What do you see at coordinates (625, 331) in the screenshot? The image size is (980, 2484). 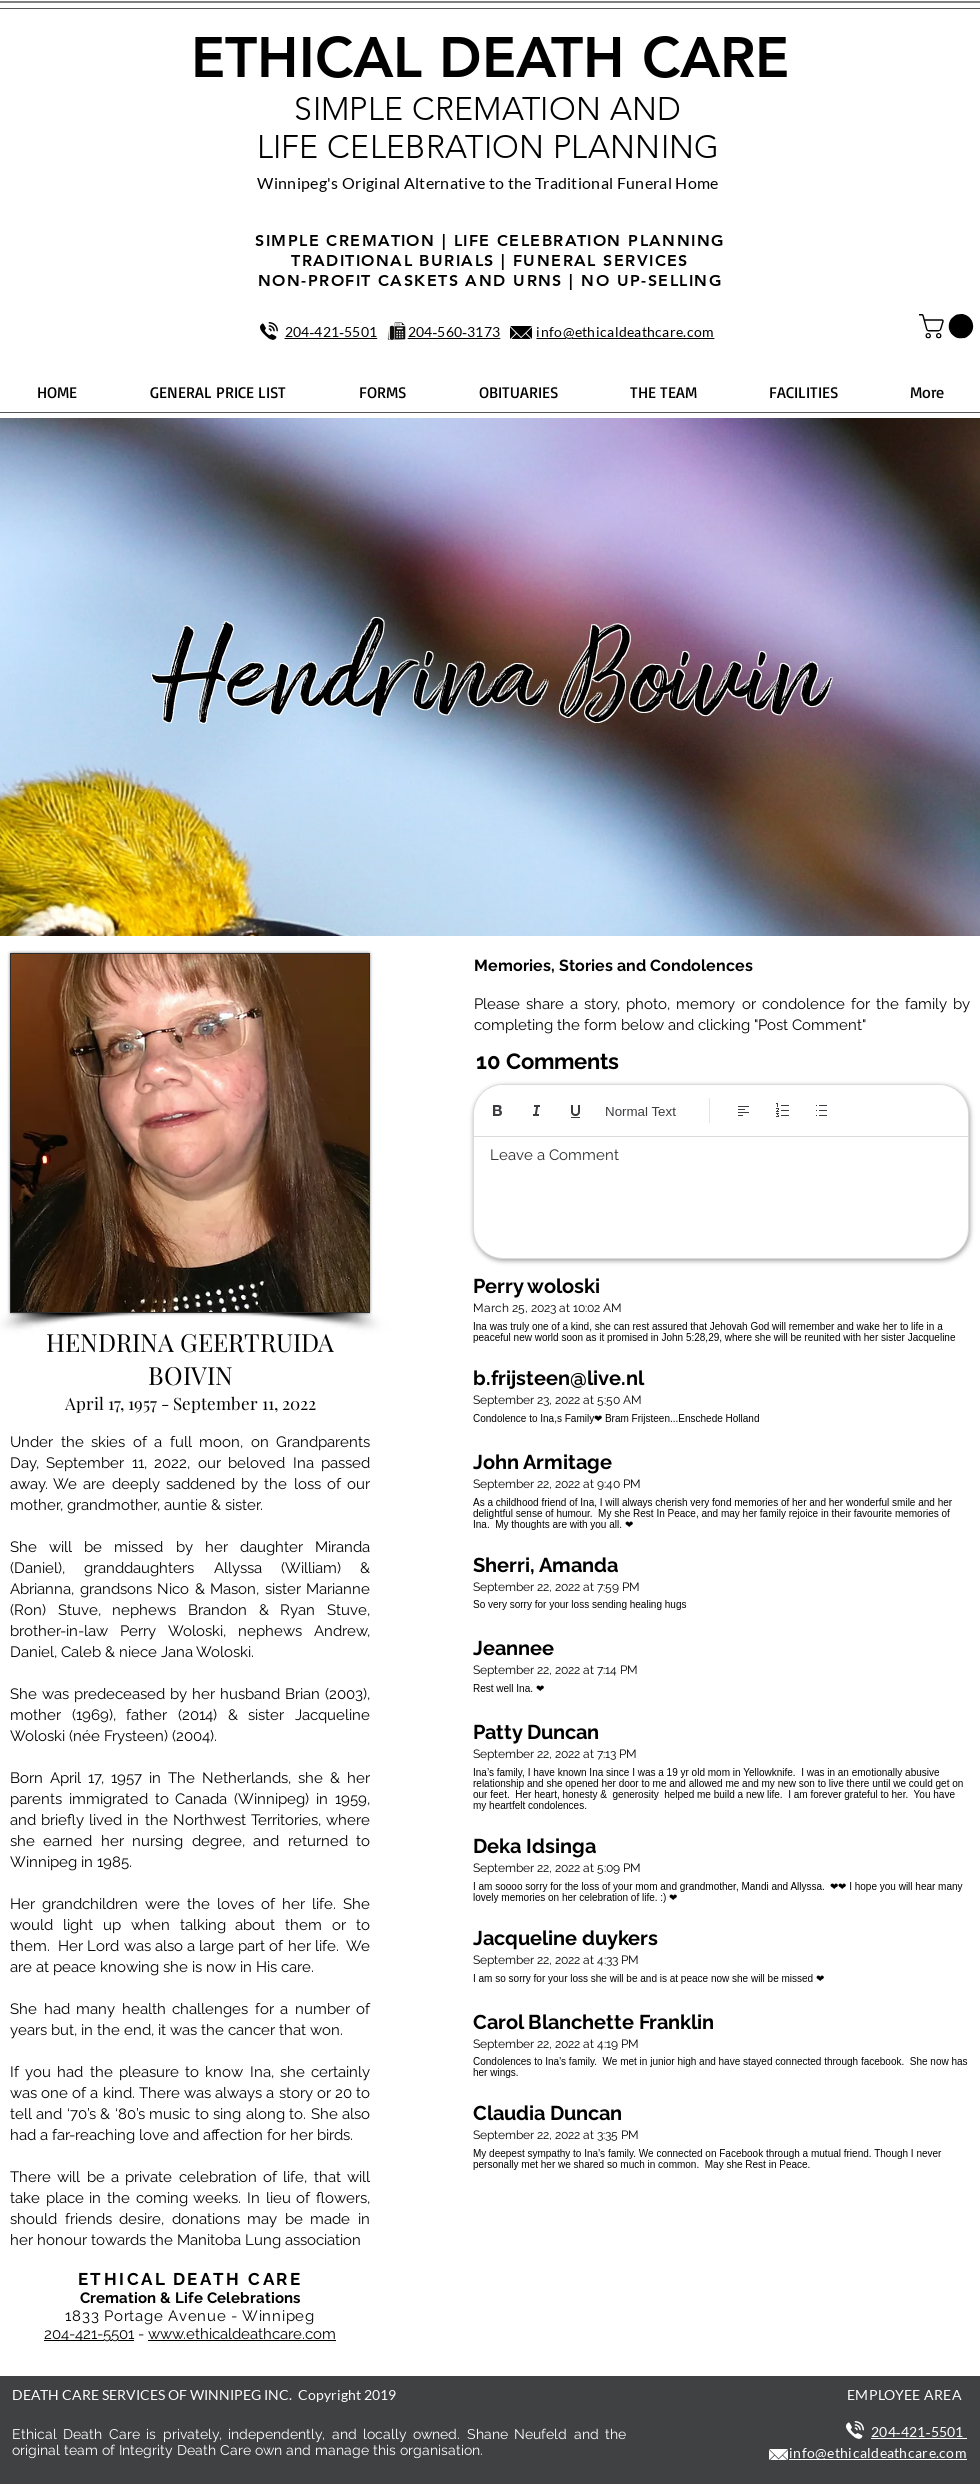 I see `info@ethicaldeathcare.com` at bounding box center [625, 331].